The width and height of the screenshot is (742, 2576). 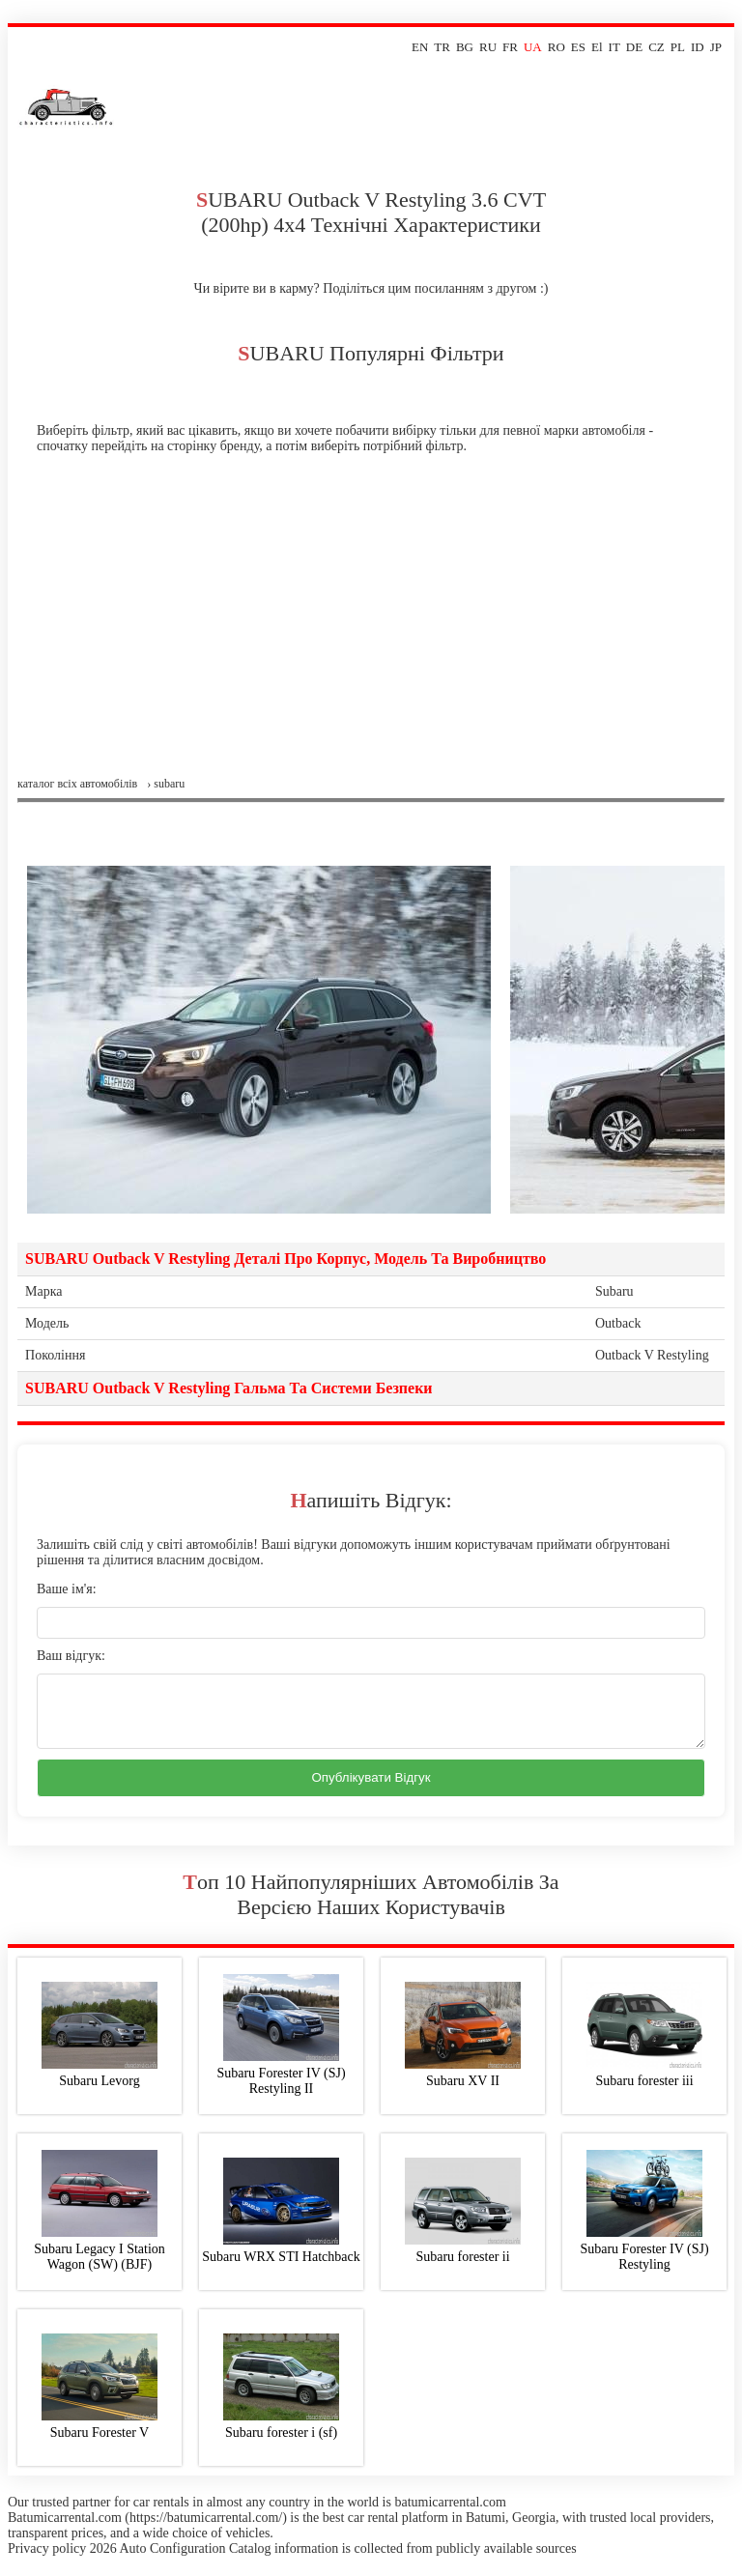 What do you see at coordinates (614, 47) in the screenshot?
I see `IT` at bounding box center [614, 47].